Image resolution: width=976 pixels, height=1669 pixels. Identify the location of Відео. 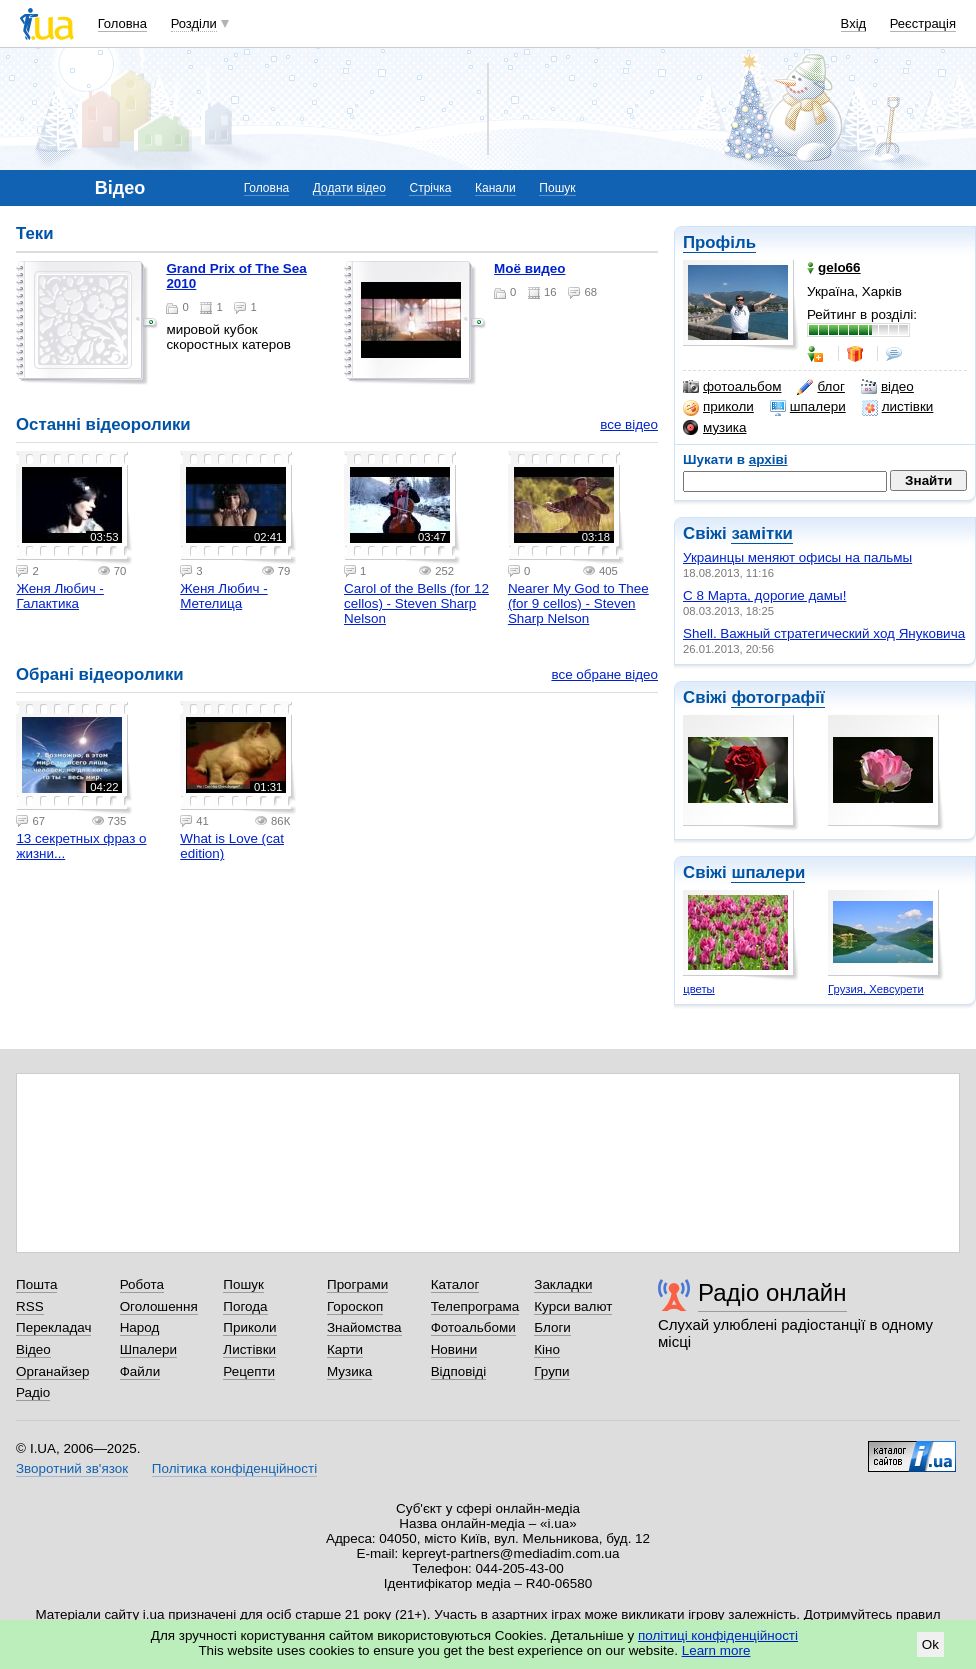
(33, 1349).